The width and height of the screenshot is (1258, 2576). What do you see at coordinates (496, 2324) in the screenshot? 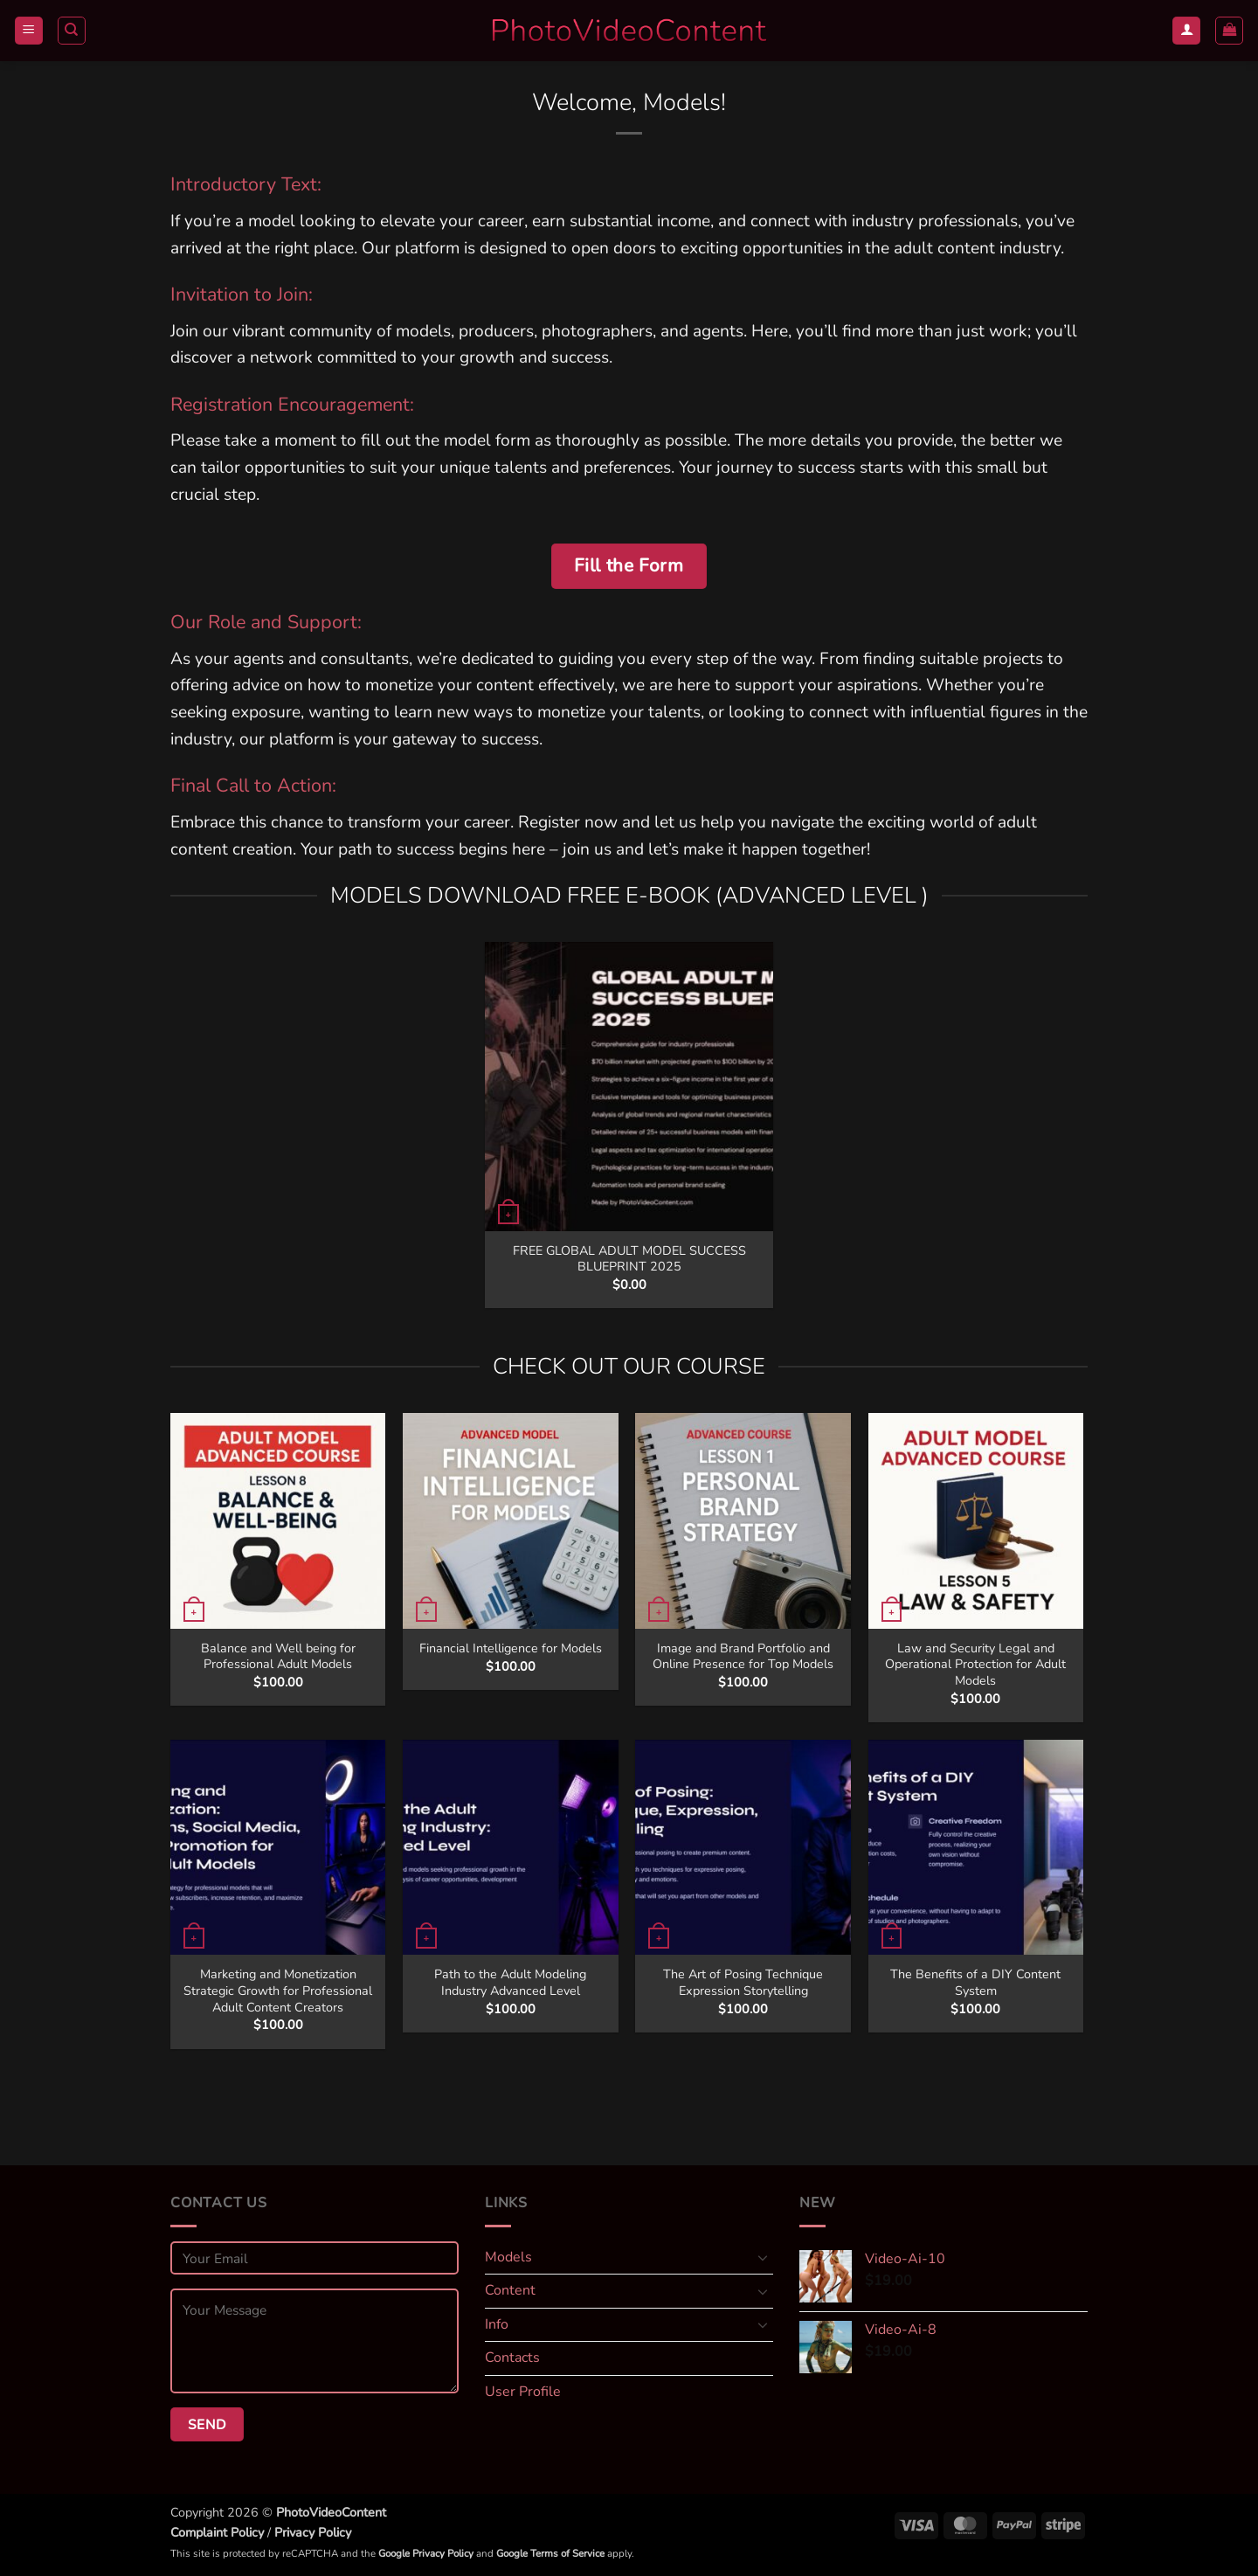
I see `Info` at bounding box center [496, 2324].